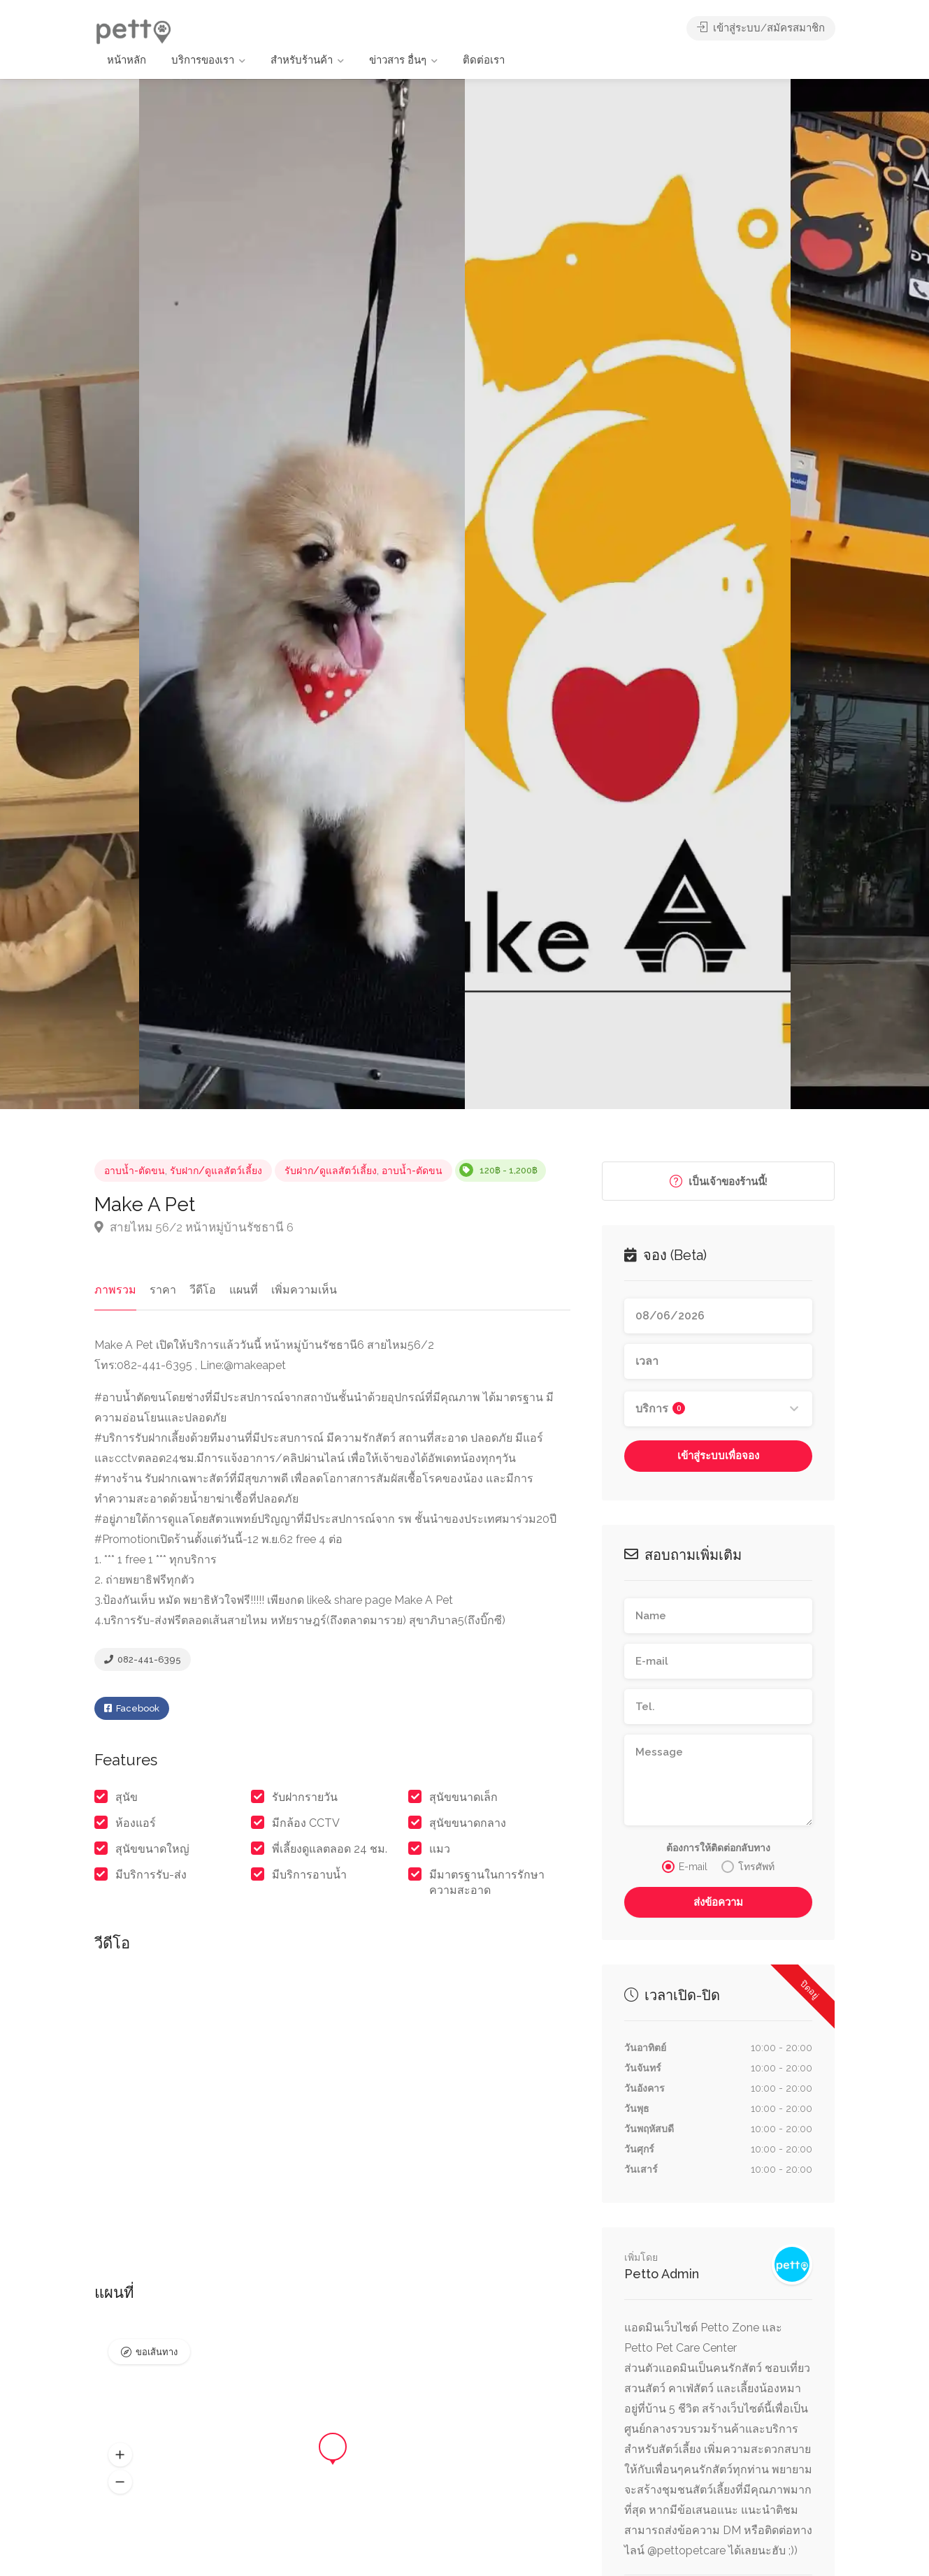 This screenshot has width=929, height=2576. What do you see at coordinates (439, 1848) in the screenshot?
I see `แมว` at bounding box center [439, 1848].